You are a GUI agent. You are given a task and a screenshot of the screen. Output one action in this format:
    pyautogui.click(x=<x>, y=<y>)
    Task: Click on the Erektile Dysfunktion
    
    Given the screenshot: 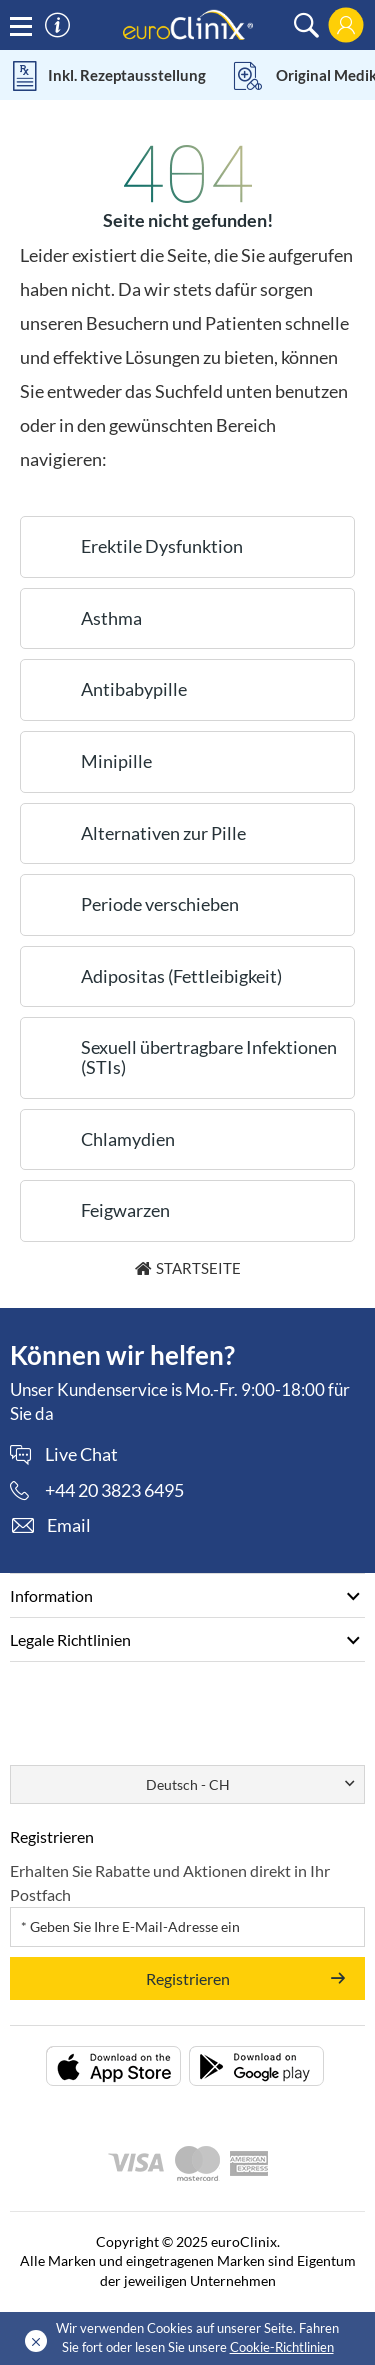 What is the action you would take?
    pyautogui.click(x=162, y=546)
    